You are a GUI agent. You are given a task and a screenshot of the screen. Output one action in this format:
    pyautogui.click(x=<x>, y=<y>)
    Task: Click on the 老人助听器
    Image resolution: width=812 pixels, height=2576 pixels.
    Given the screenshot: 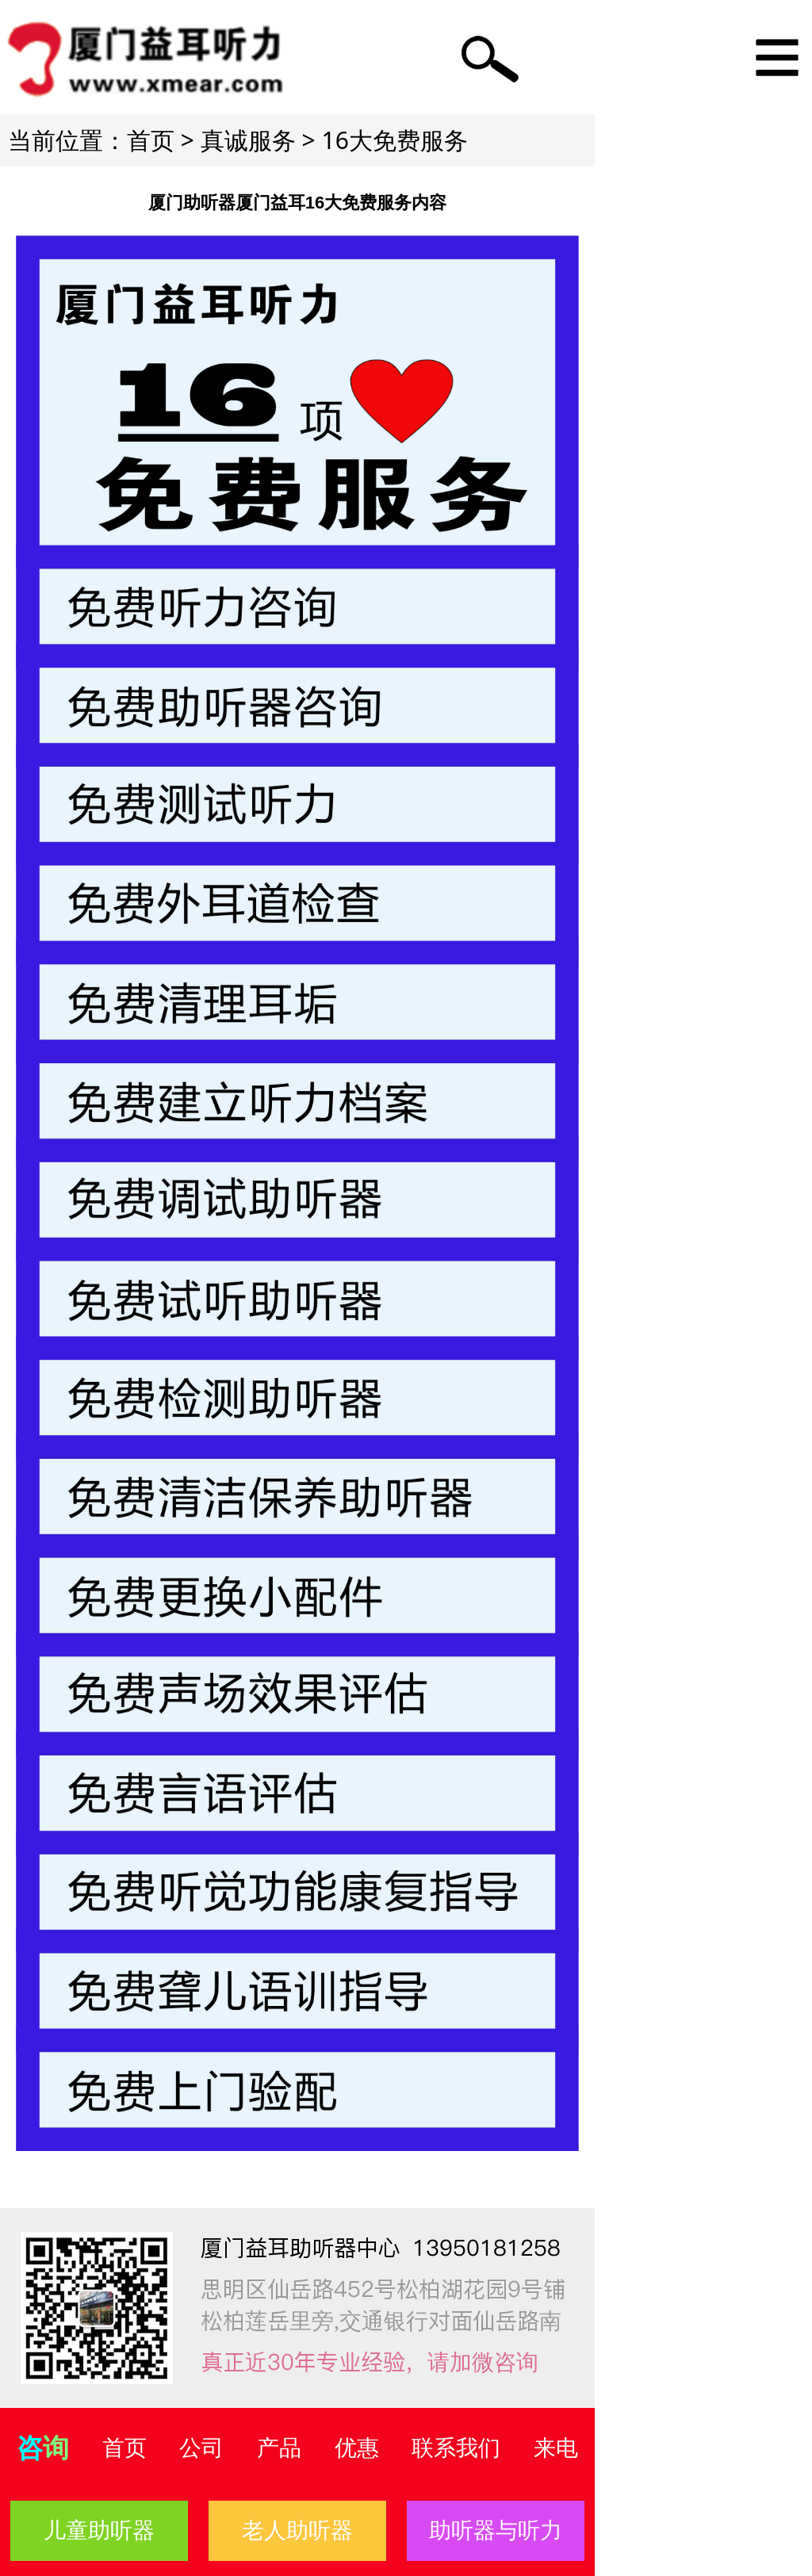 What is the action you would take?
    pyautogui.click(x=297, y=2530)
    